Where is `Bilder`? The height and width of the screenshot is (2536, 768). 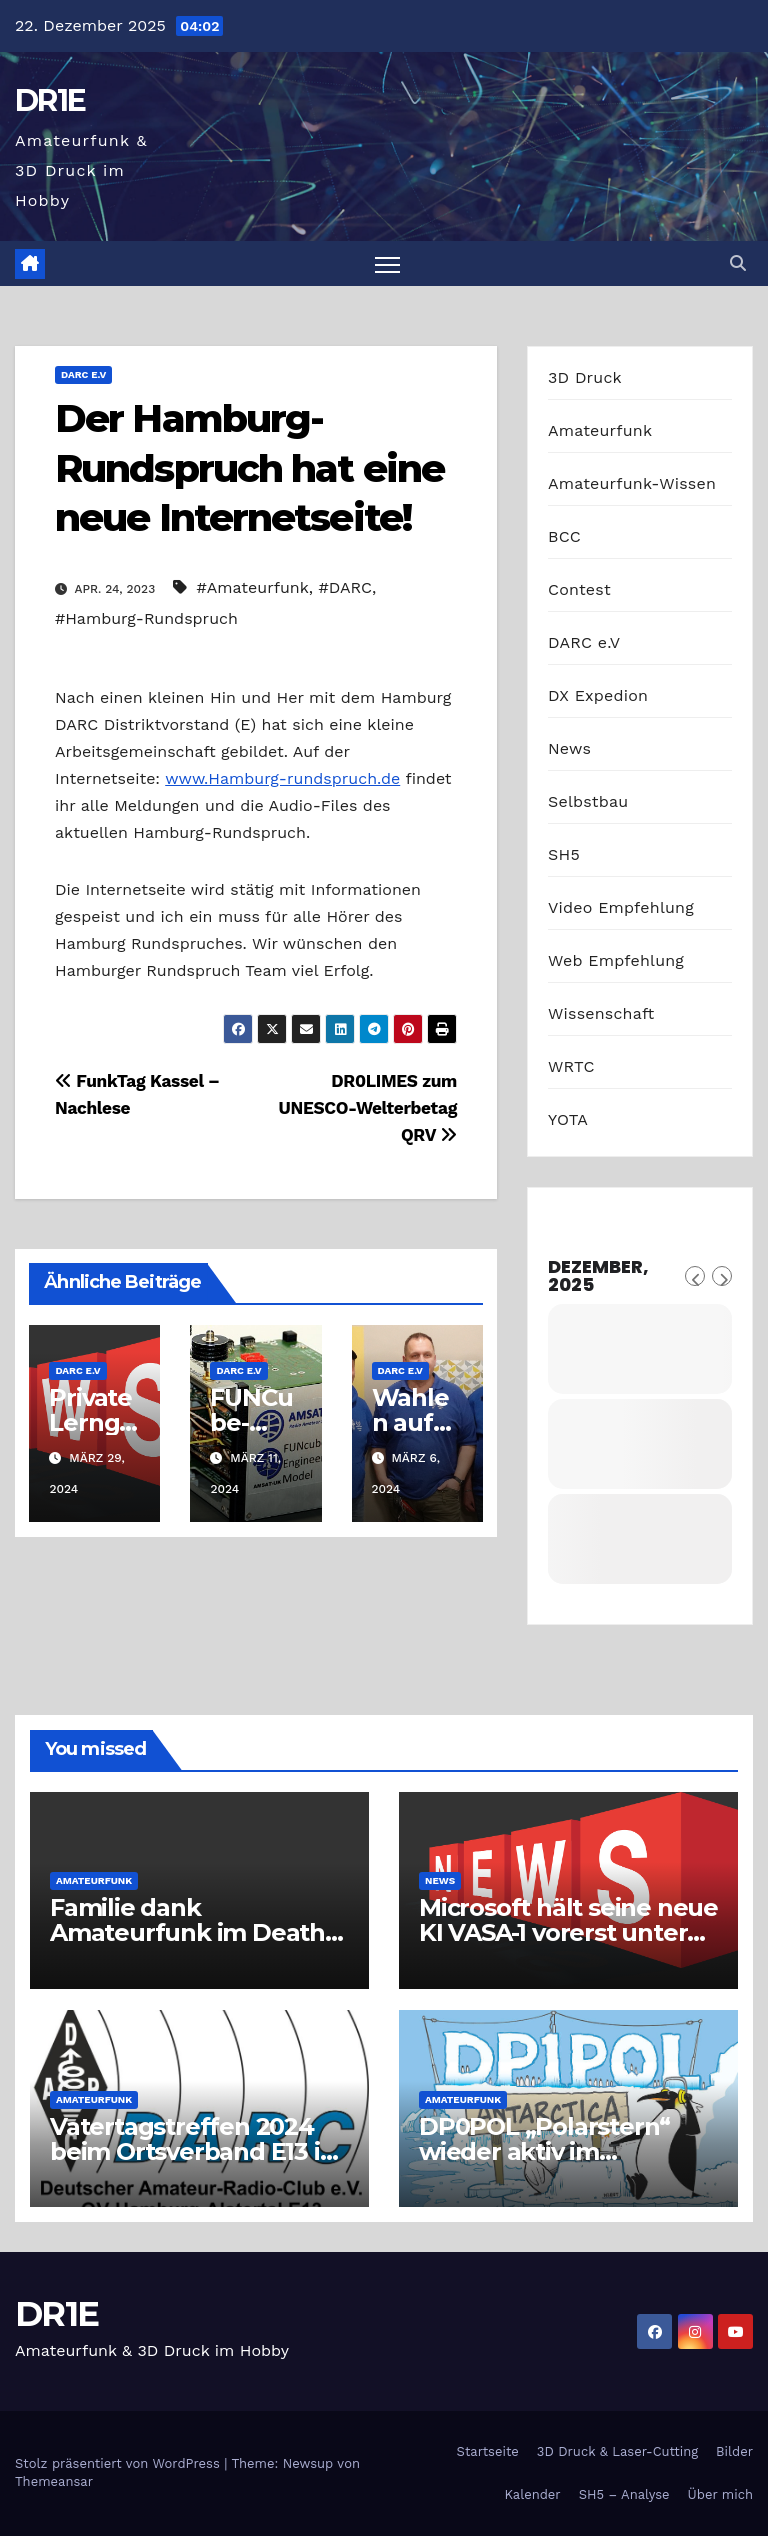
Bilder is located at coordinates (734, 2451).